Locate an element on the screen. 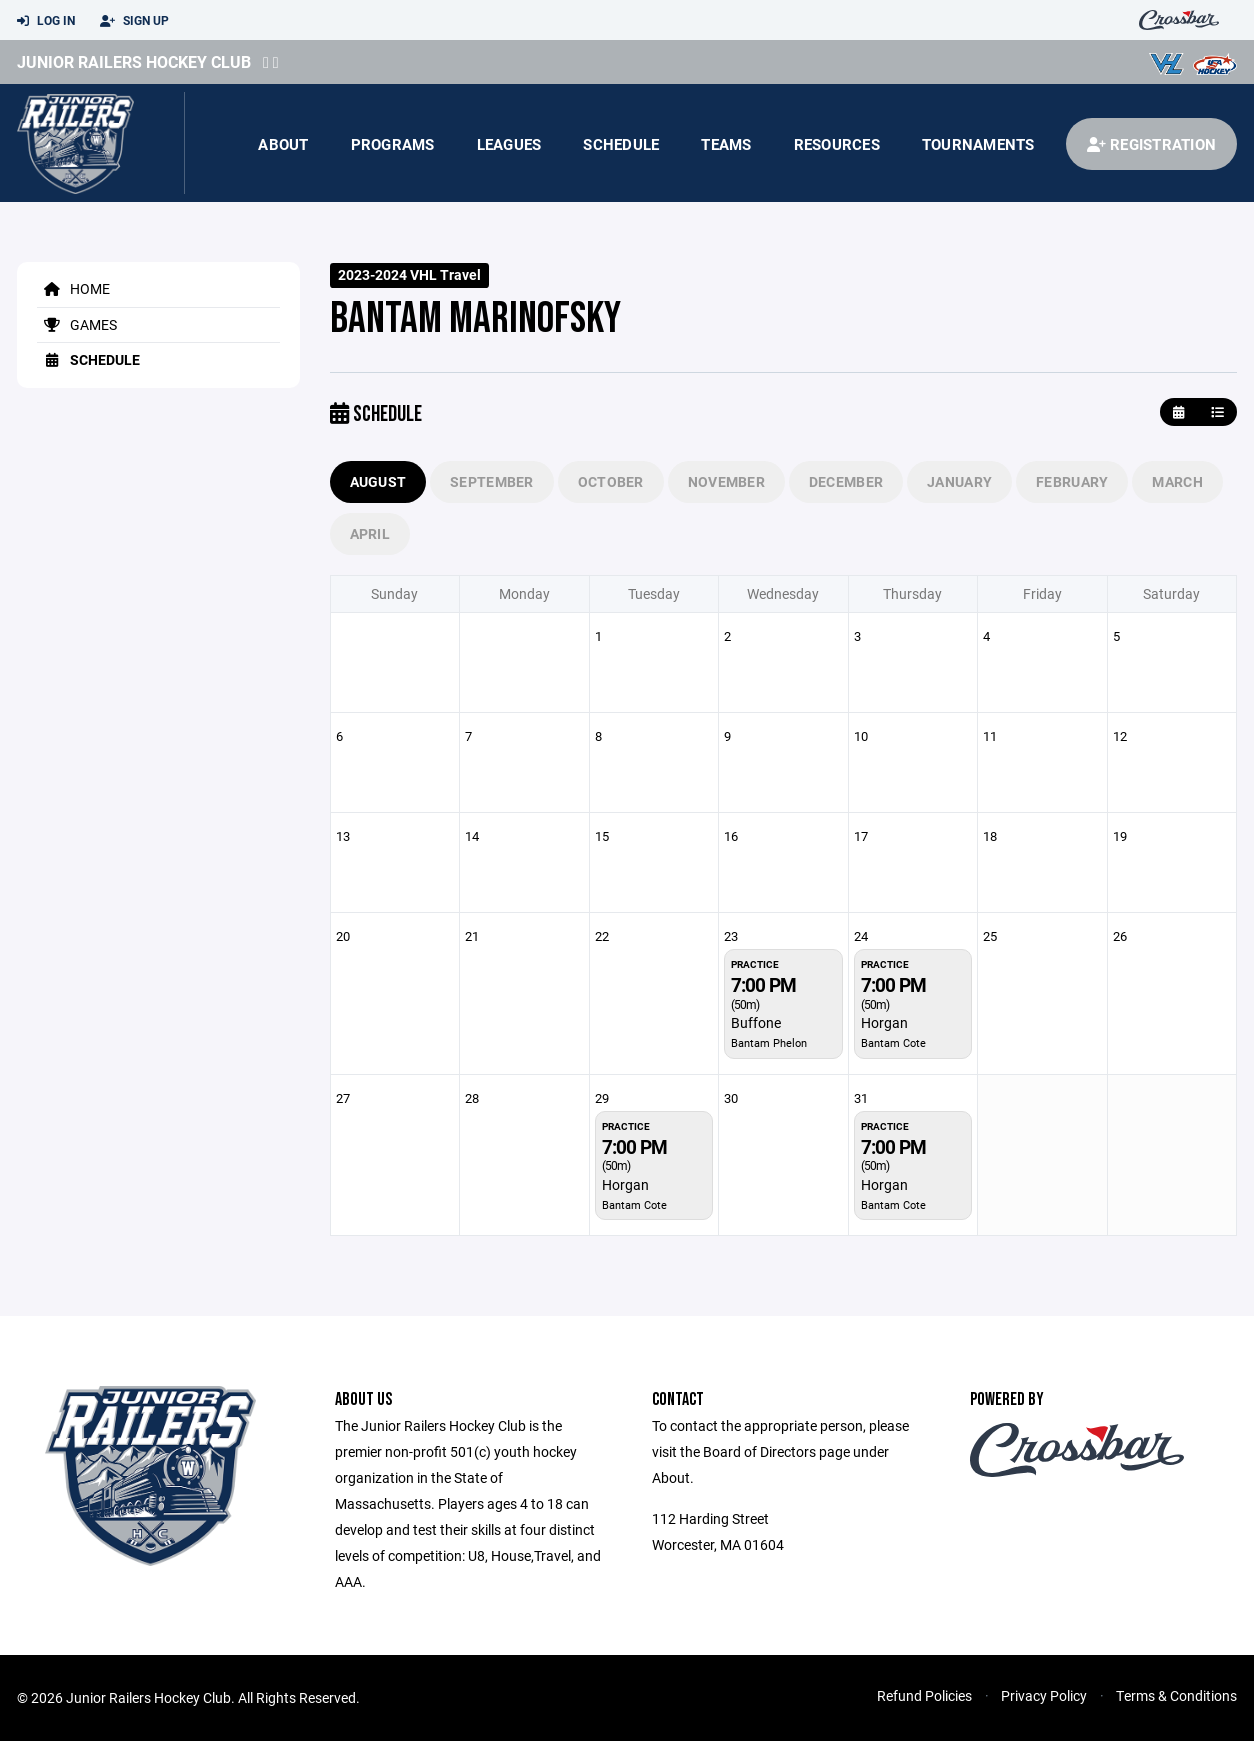  About is located at coordinates (283, 144).